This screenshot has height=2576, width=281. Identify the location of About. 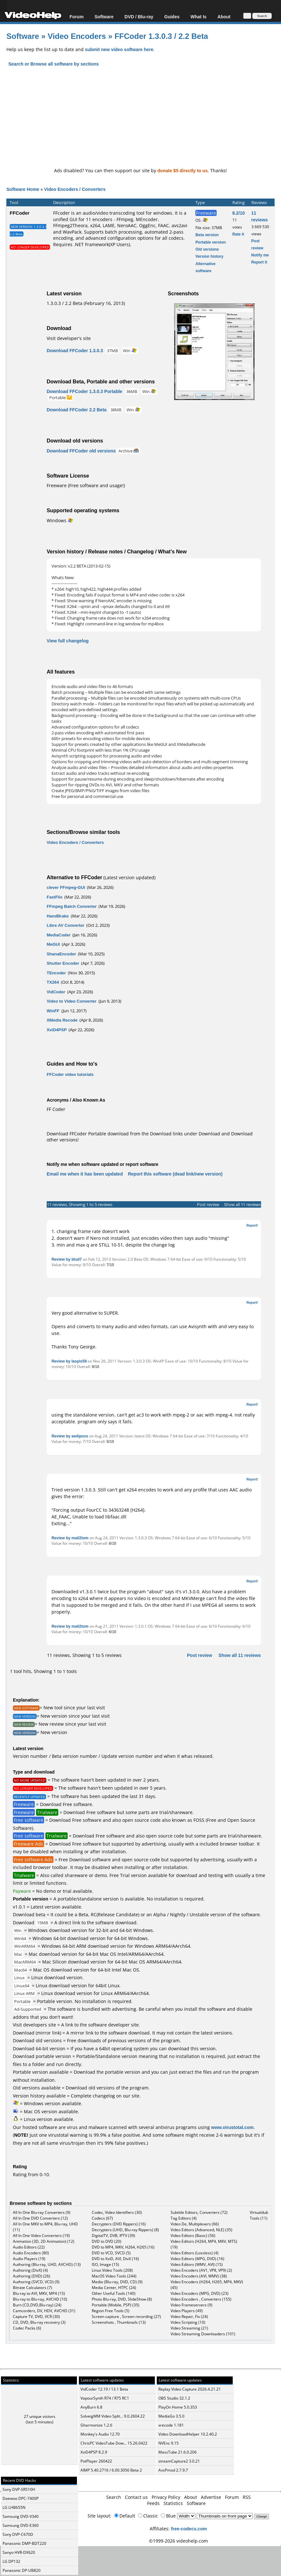
(224, 16).